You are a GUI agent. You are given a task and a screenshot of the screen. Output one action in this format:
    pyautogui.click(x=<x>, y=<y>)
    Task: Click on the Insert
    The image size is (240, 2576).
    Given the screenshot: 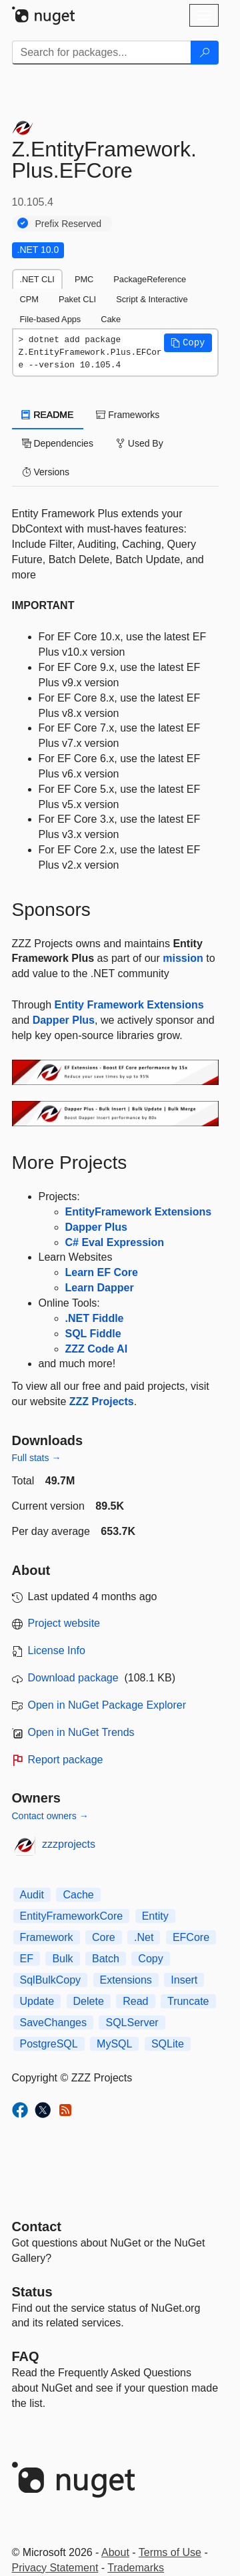 What is the action you would take?
    pyautogui.click(x=184, y=1980)
    